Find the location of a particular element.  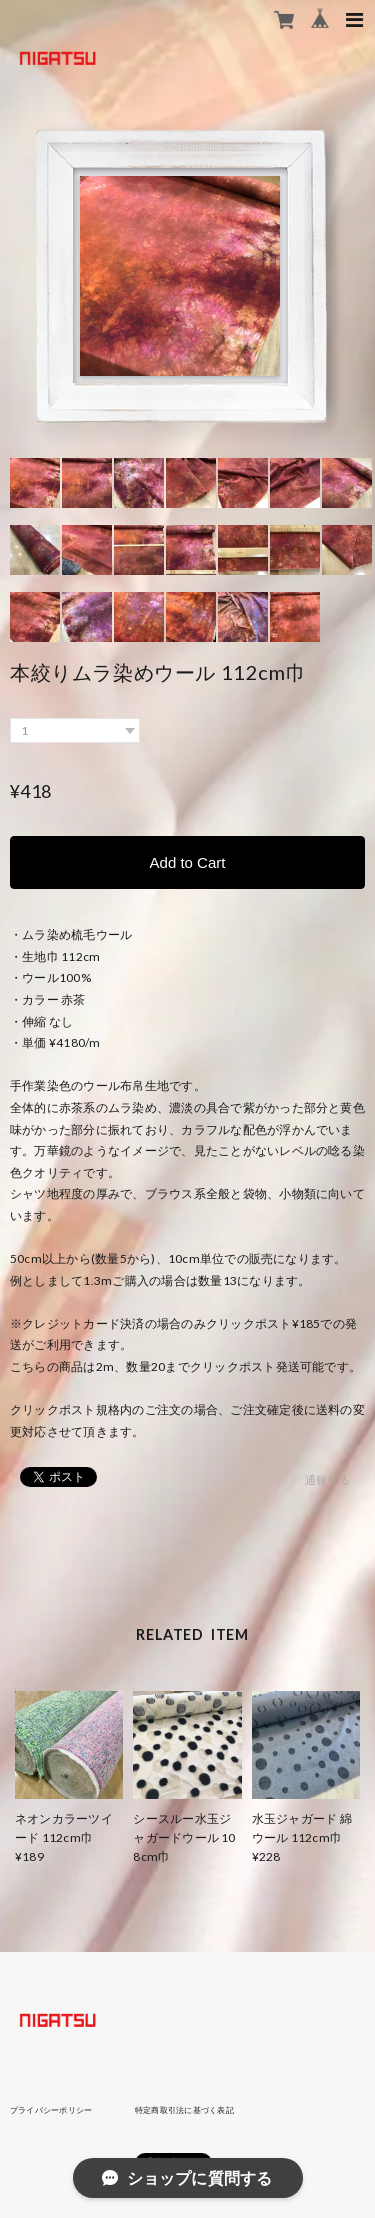

通報する is located at coordinates (327, 1479).